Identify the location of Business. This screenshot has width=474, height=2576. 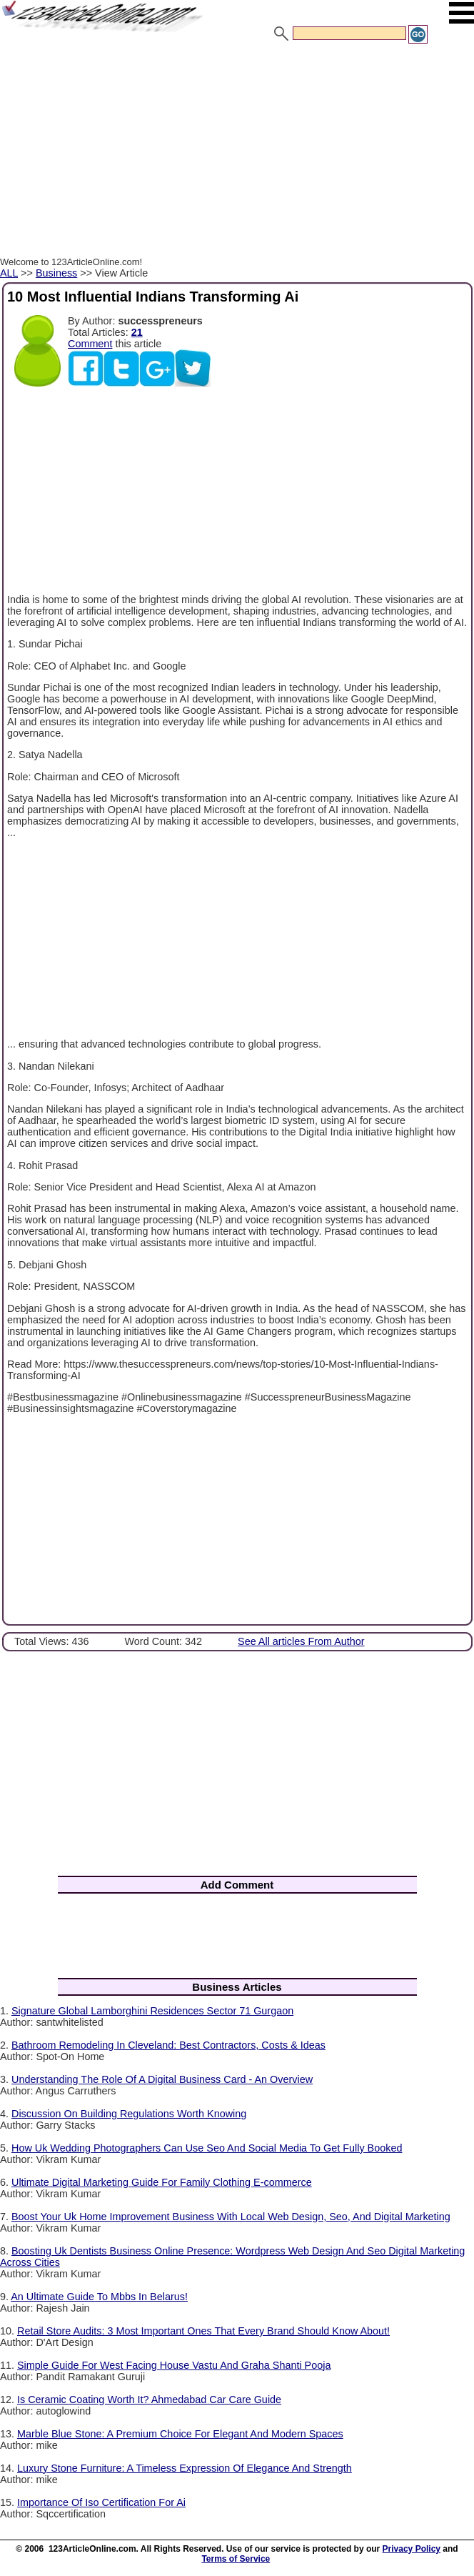
(56, 273).